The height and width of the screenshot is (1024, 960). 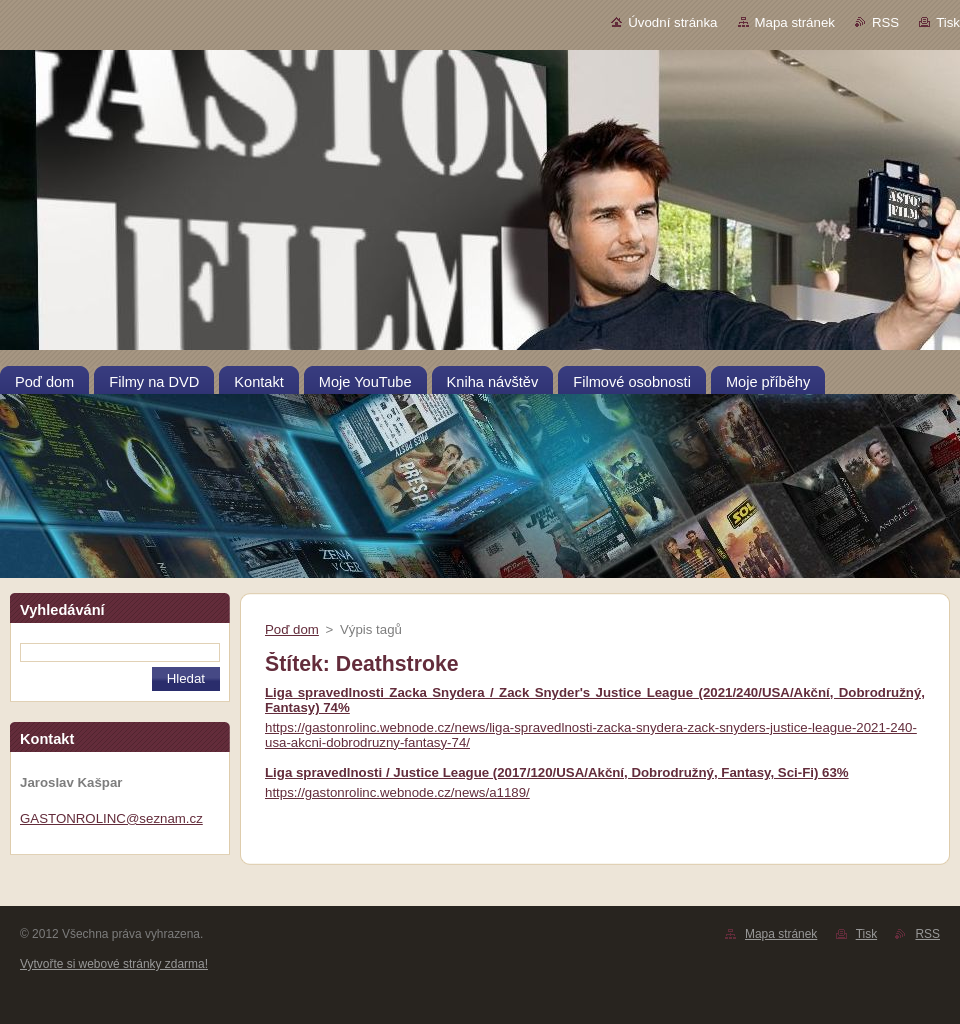 I want to click on Poď dom, so click(x=292, y=629).